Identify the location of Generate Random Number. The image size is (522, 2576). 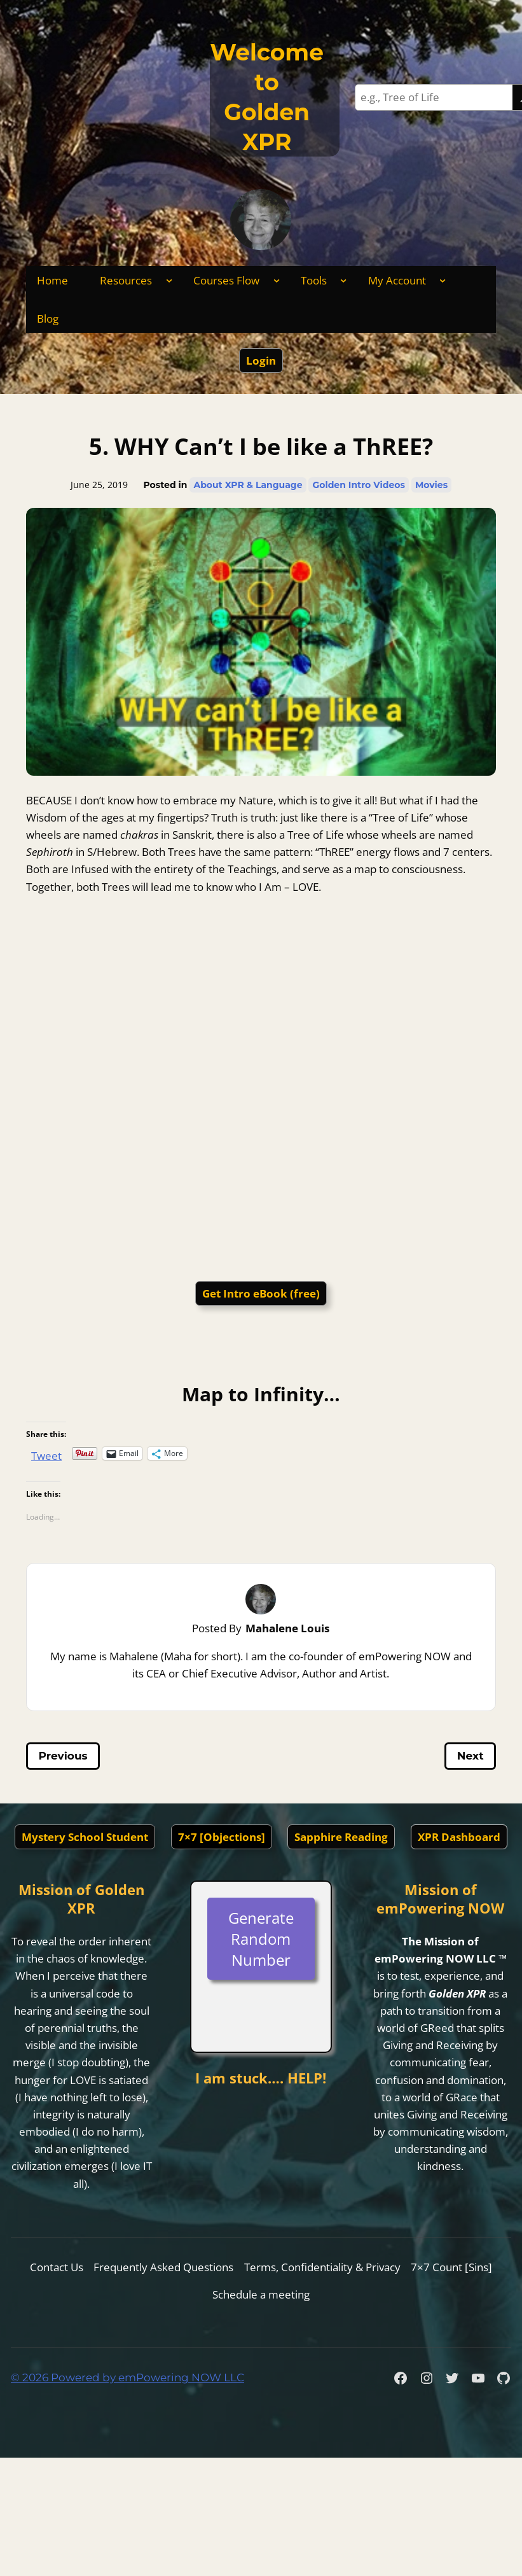
(261, 1938).